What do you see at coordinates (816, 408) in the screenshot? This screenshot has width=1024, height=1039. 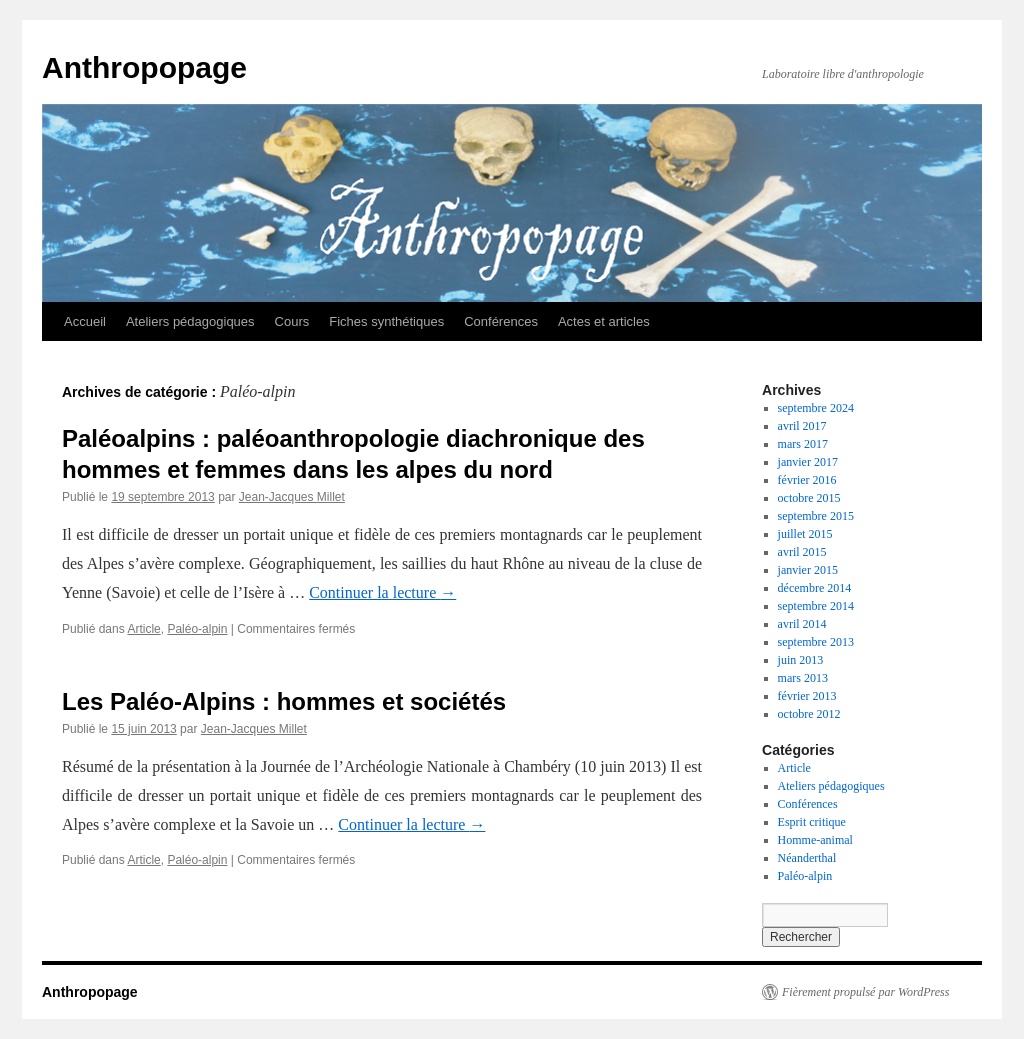 I see `septembre 2024` at bounding box center [816, 408].